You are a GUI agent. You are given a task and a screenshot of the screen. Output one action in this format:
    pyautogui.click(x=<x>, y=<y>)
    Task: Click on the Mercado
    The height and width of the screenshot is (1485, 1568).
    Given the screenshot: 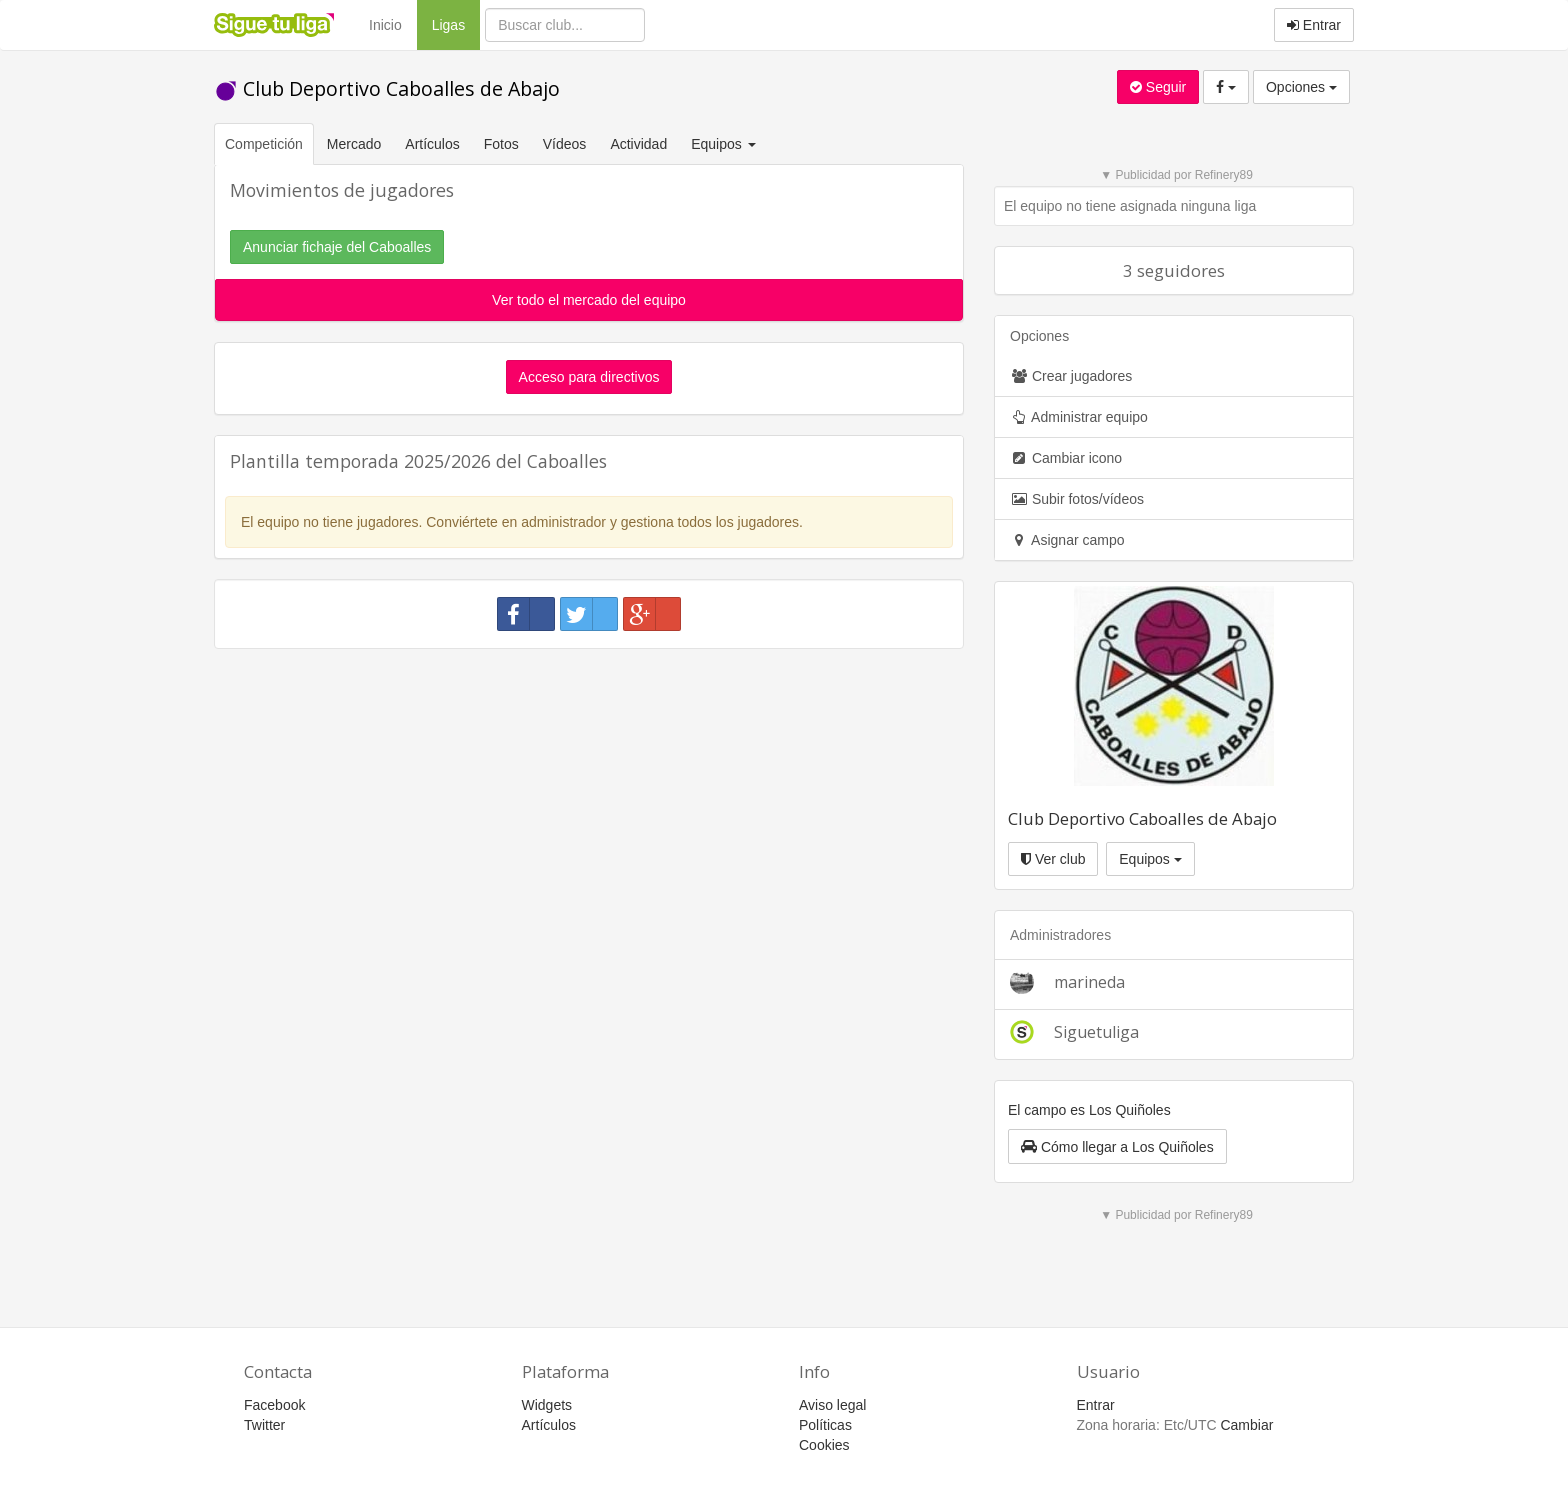 What is the action you would take?
    pyautogui.click(x=354, y=144)
    